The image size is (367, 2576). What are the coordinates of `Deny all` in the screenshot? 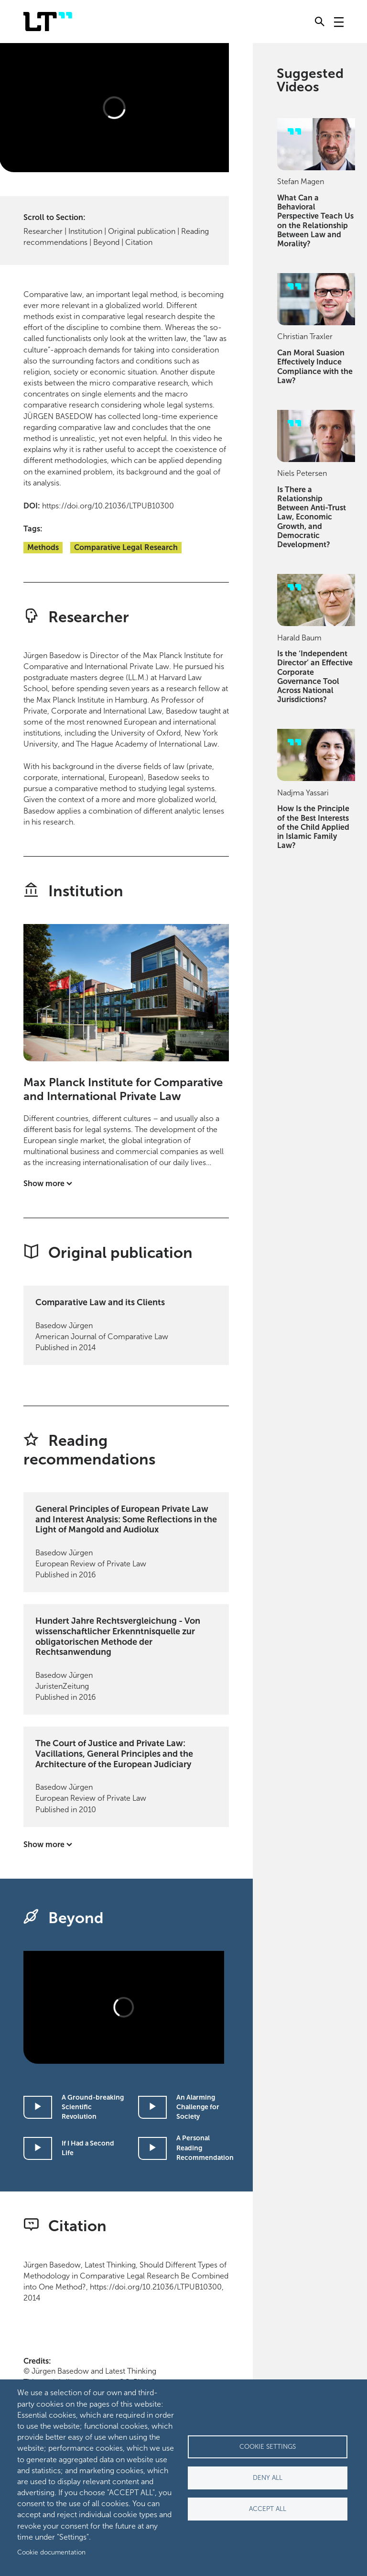 It's located at (267, 2478).